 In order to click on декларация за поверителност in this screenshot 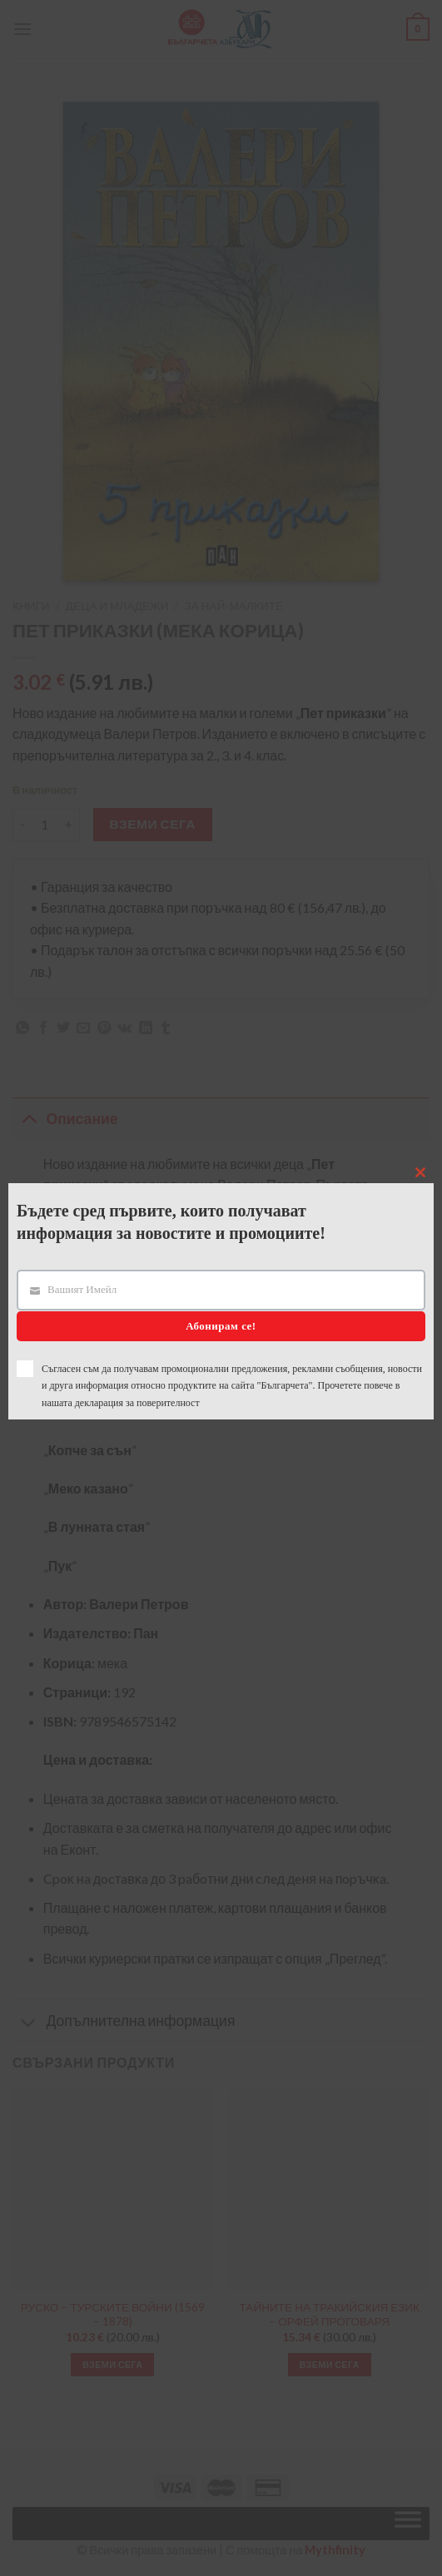, I will do `click(137, 1403)`.